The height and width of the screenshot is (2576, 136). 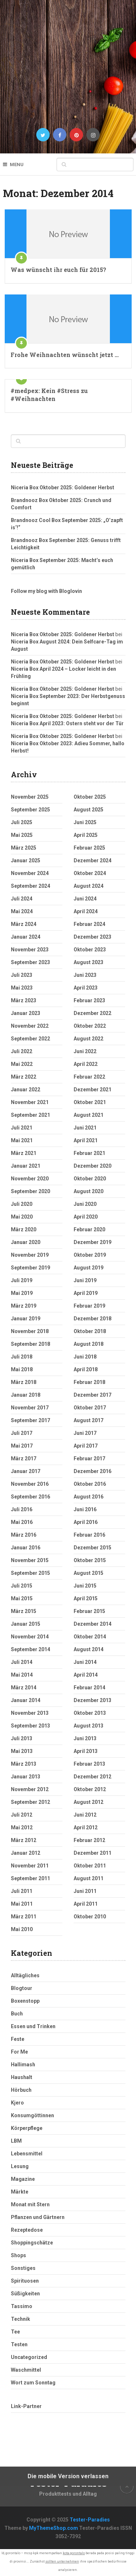 I want to click on Februar 2014, so click(x=89, y=1687).